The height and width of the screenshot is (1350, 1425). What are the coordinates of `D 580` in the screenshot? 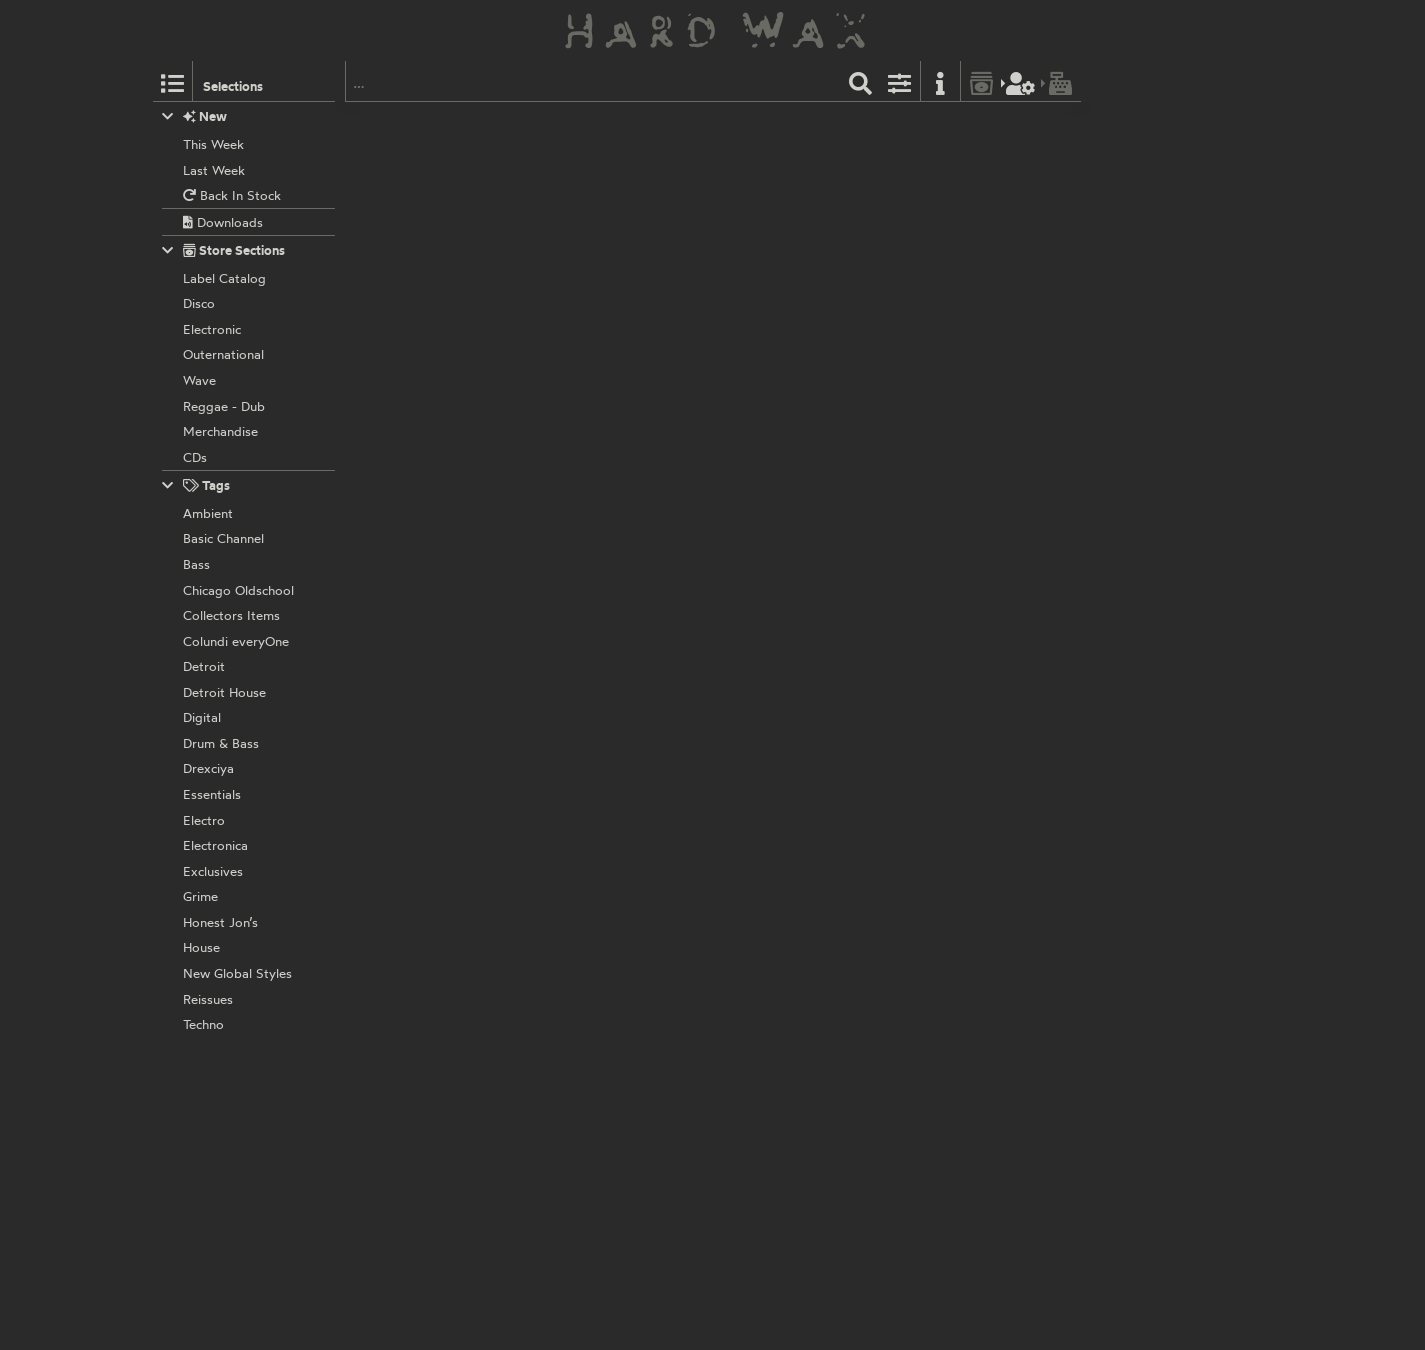 It's located at (622, 231).